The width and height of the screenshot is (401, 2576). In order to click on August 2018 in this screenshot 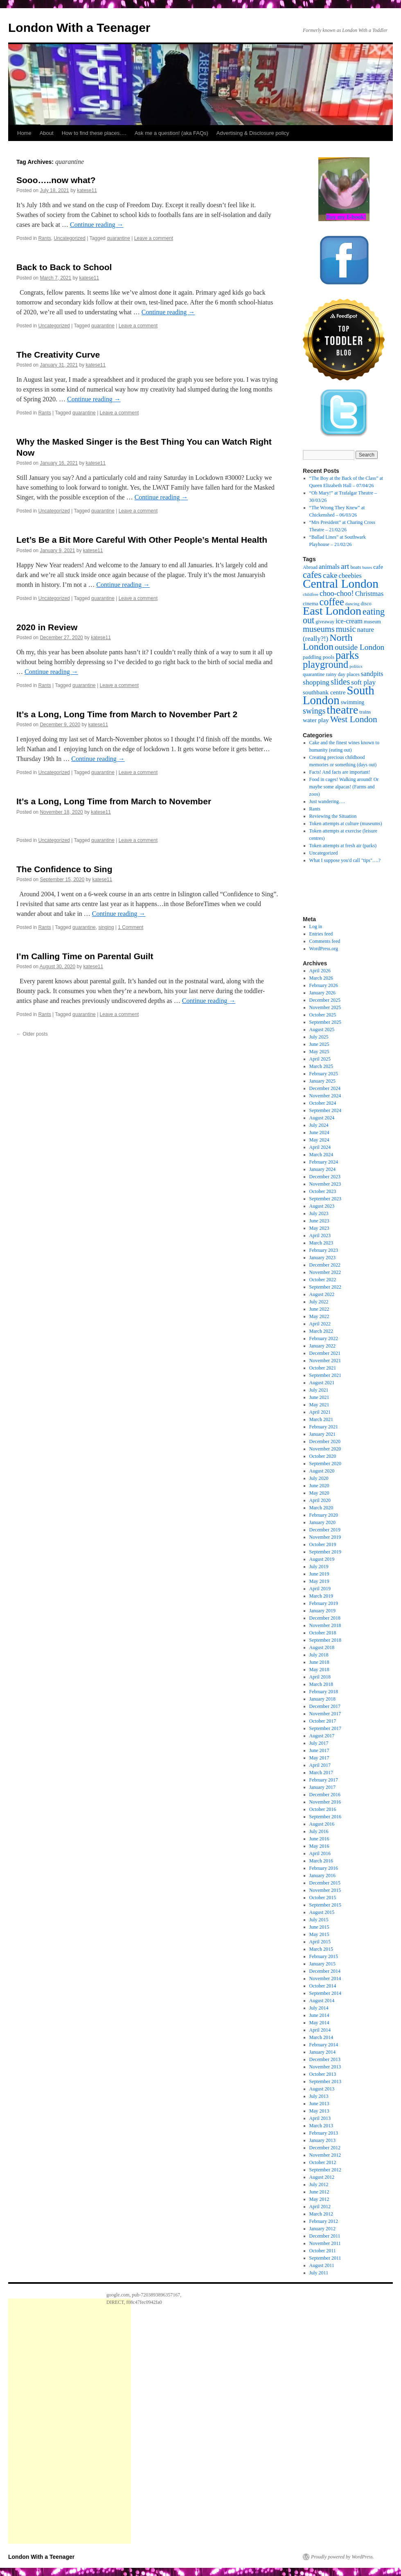, I will do `click(322, 1647)`.